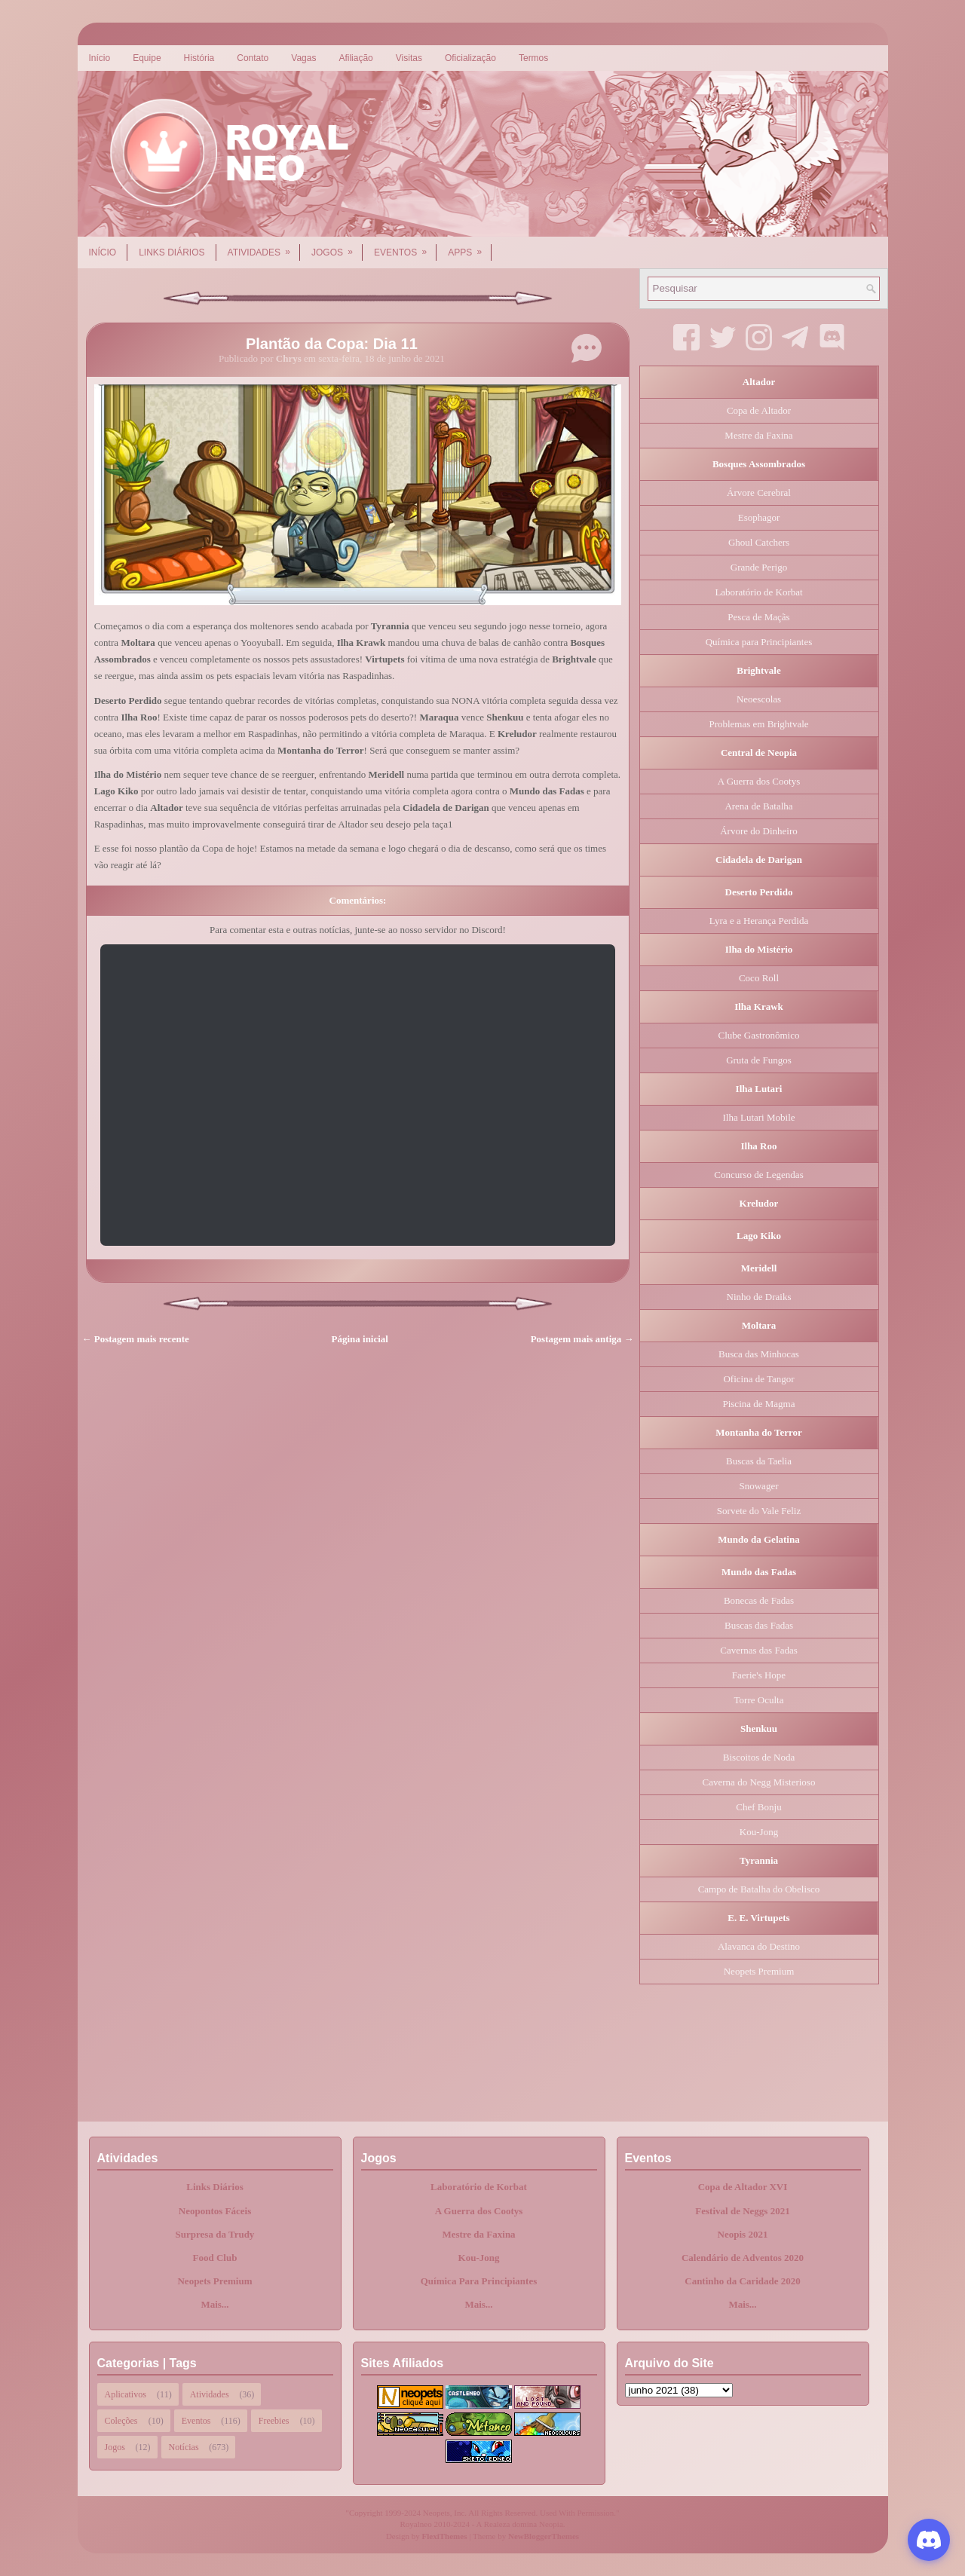 Image resolution: width=965 pixels, height=2576 pixels. I want to click on Coco Roll, so click(759, 978).